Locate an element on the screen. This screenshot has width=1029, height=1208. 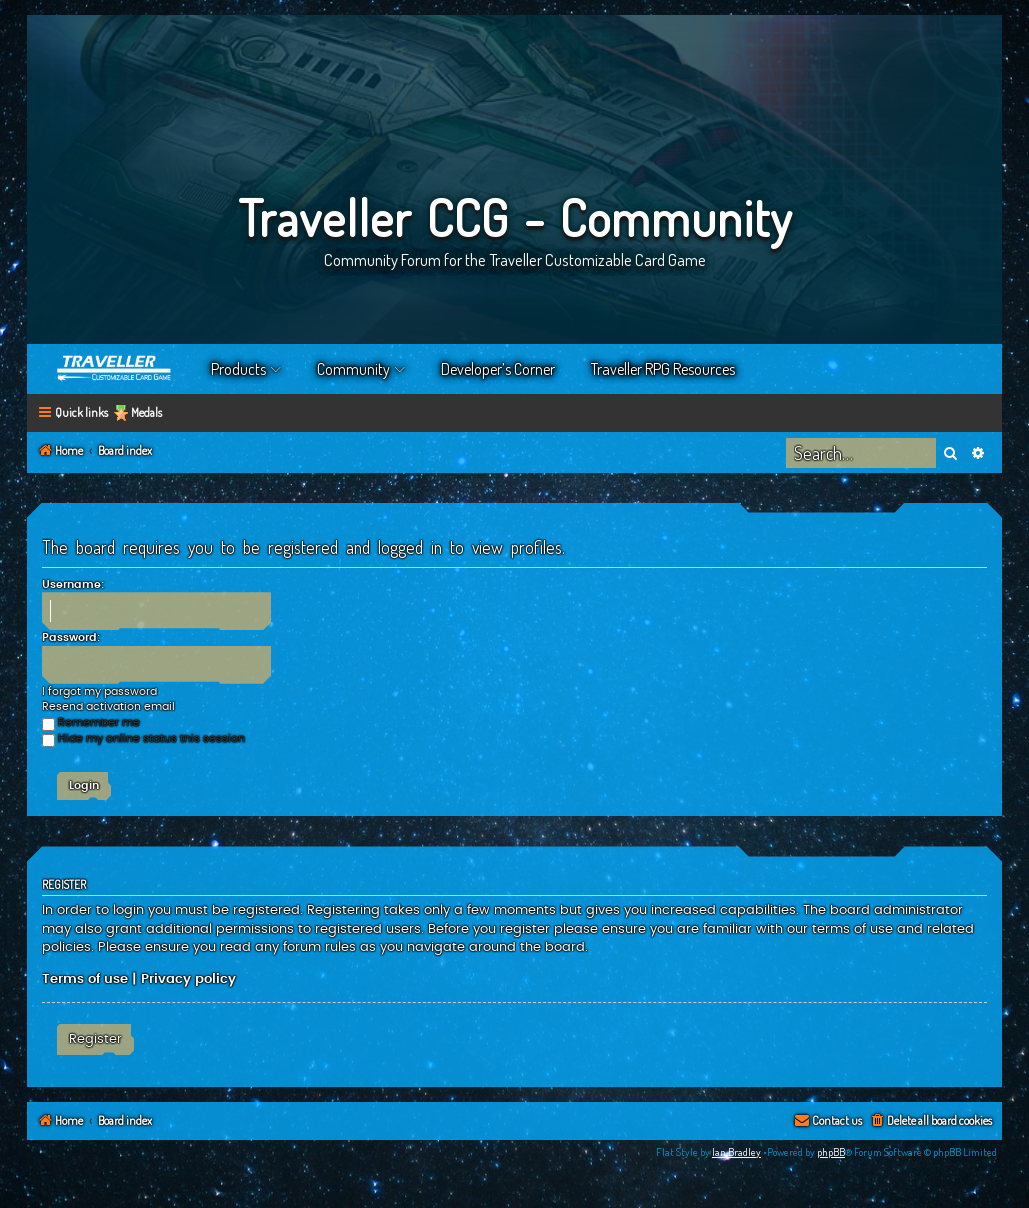
Ian Bradley is located at coordinates (736, 1152).